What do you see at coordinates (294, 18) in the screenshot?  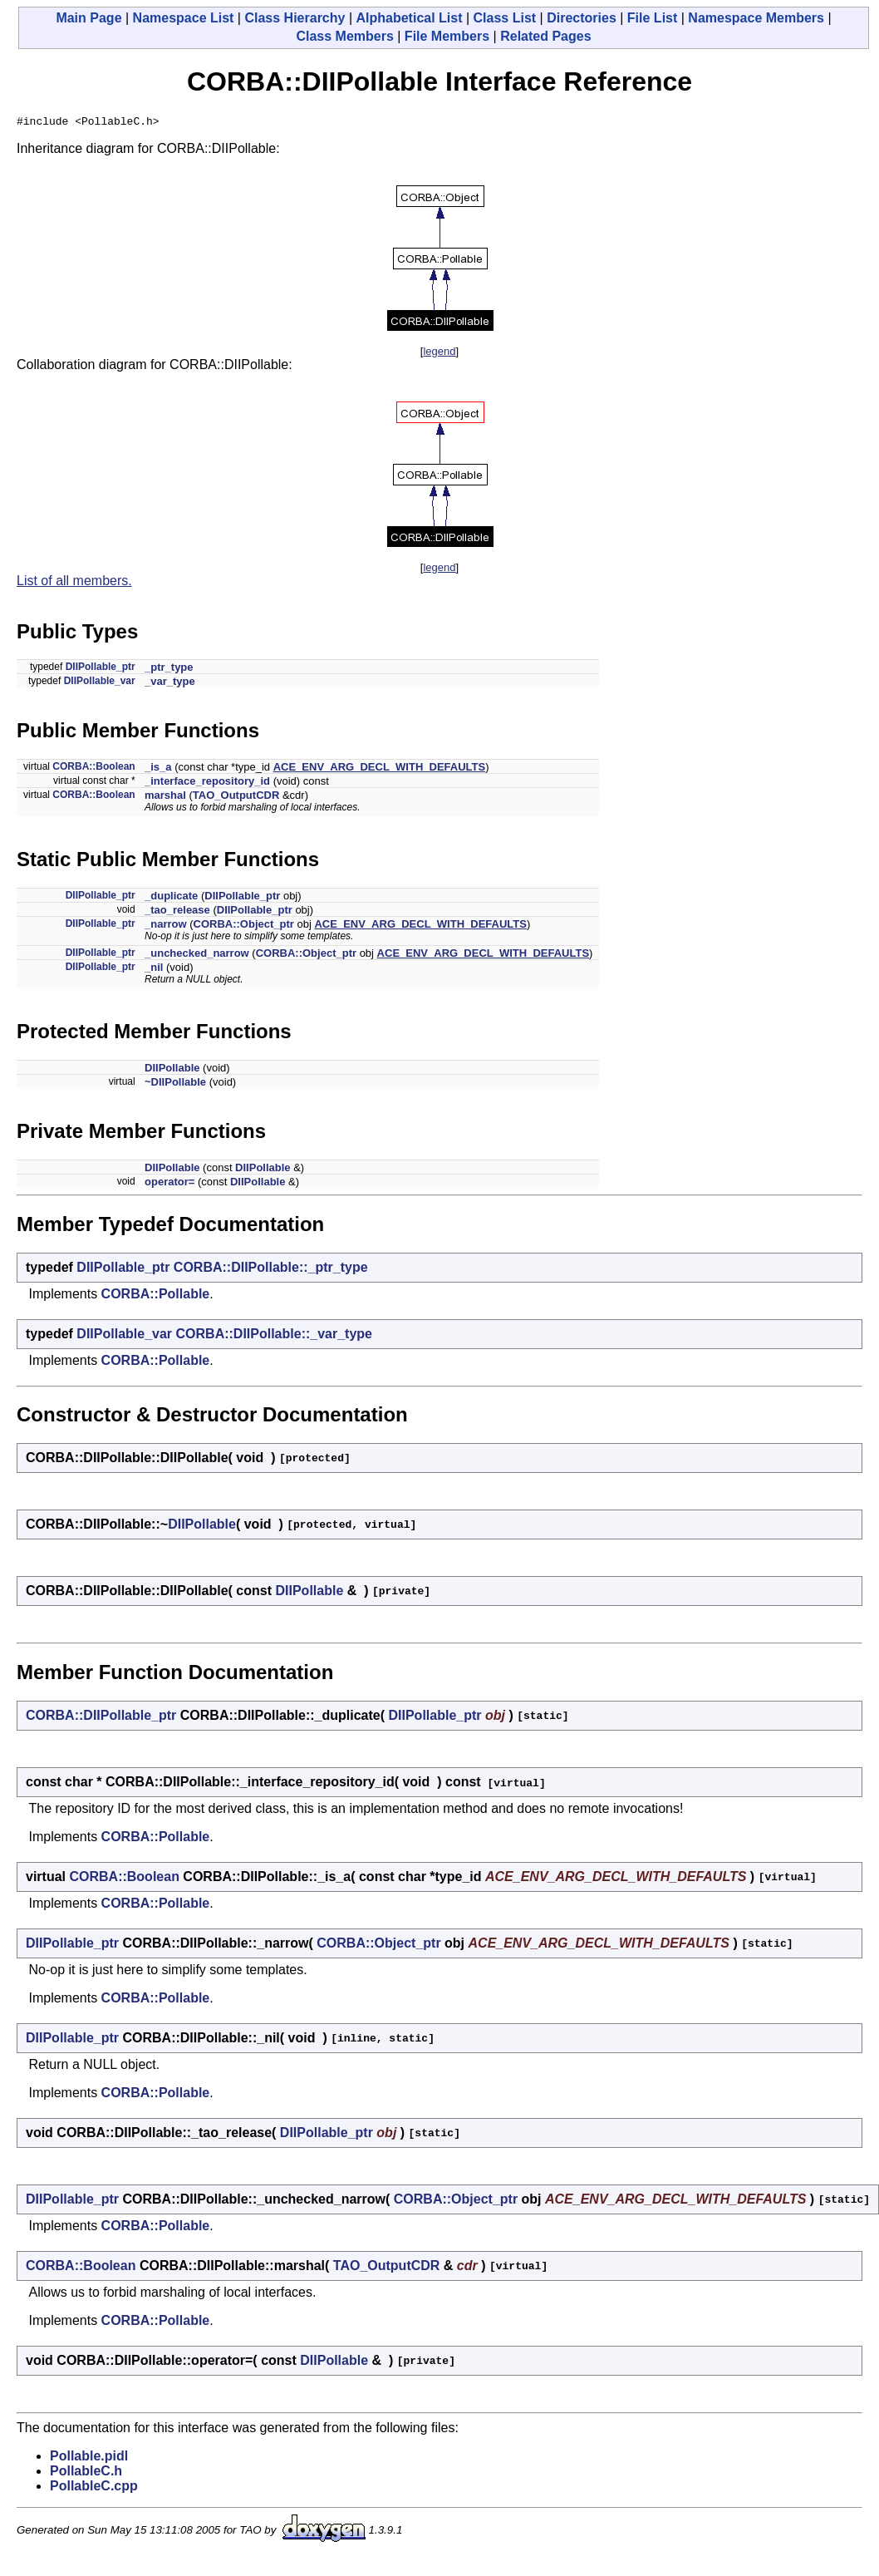 I see `Class Hierarchy` at bounding box center [294, 18].